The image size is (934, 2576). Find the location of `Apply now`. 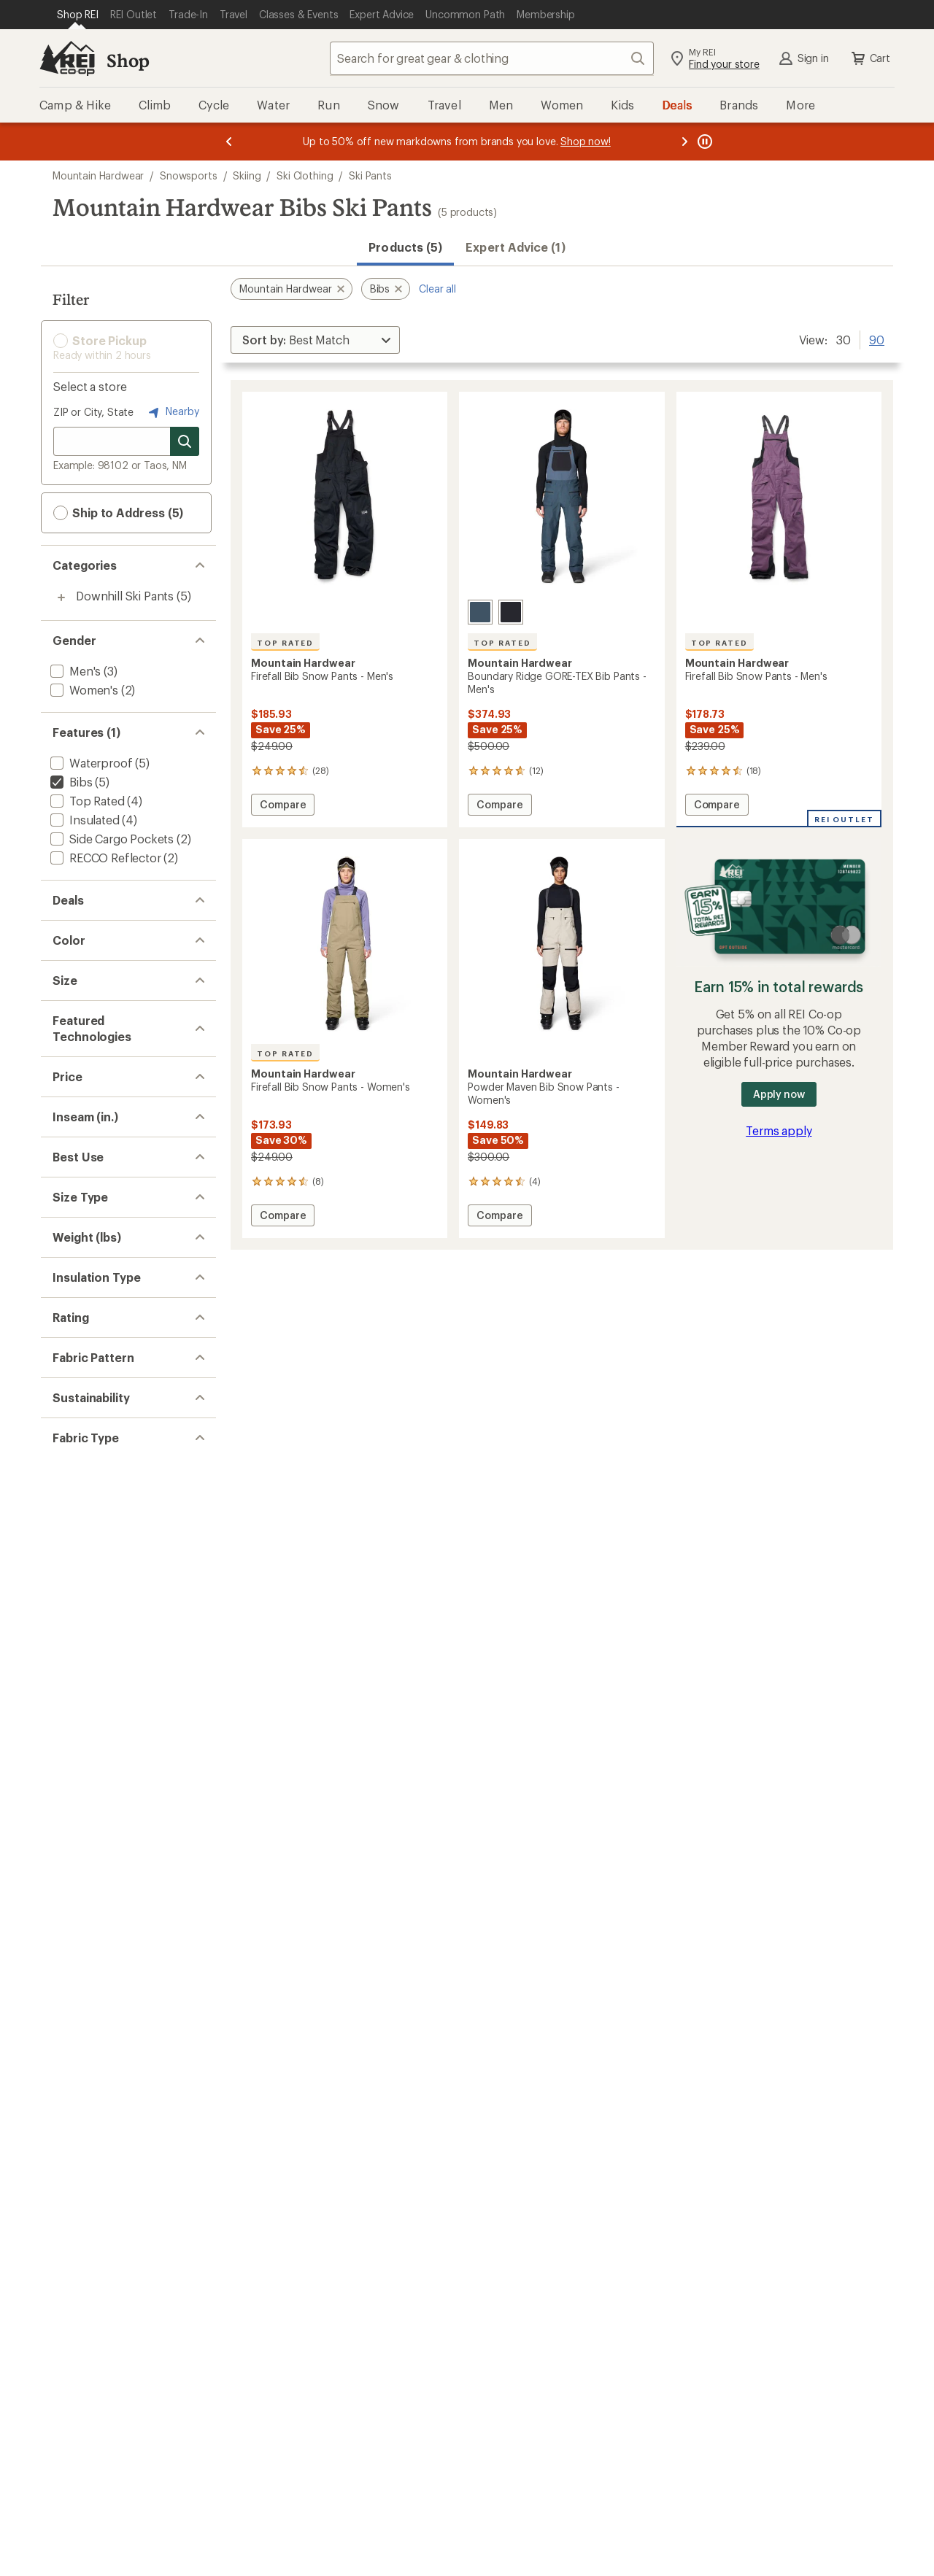

Apply now is located at coordinates (779, 1094).